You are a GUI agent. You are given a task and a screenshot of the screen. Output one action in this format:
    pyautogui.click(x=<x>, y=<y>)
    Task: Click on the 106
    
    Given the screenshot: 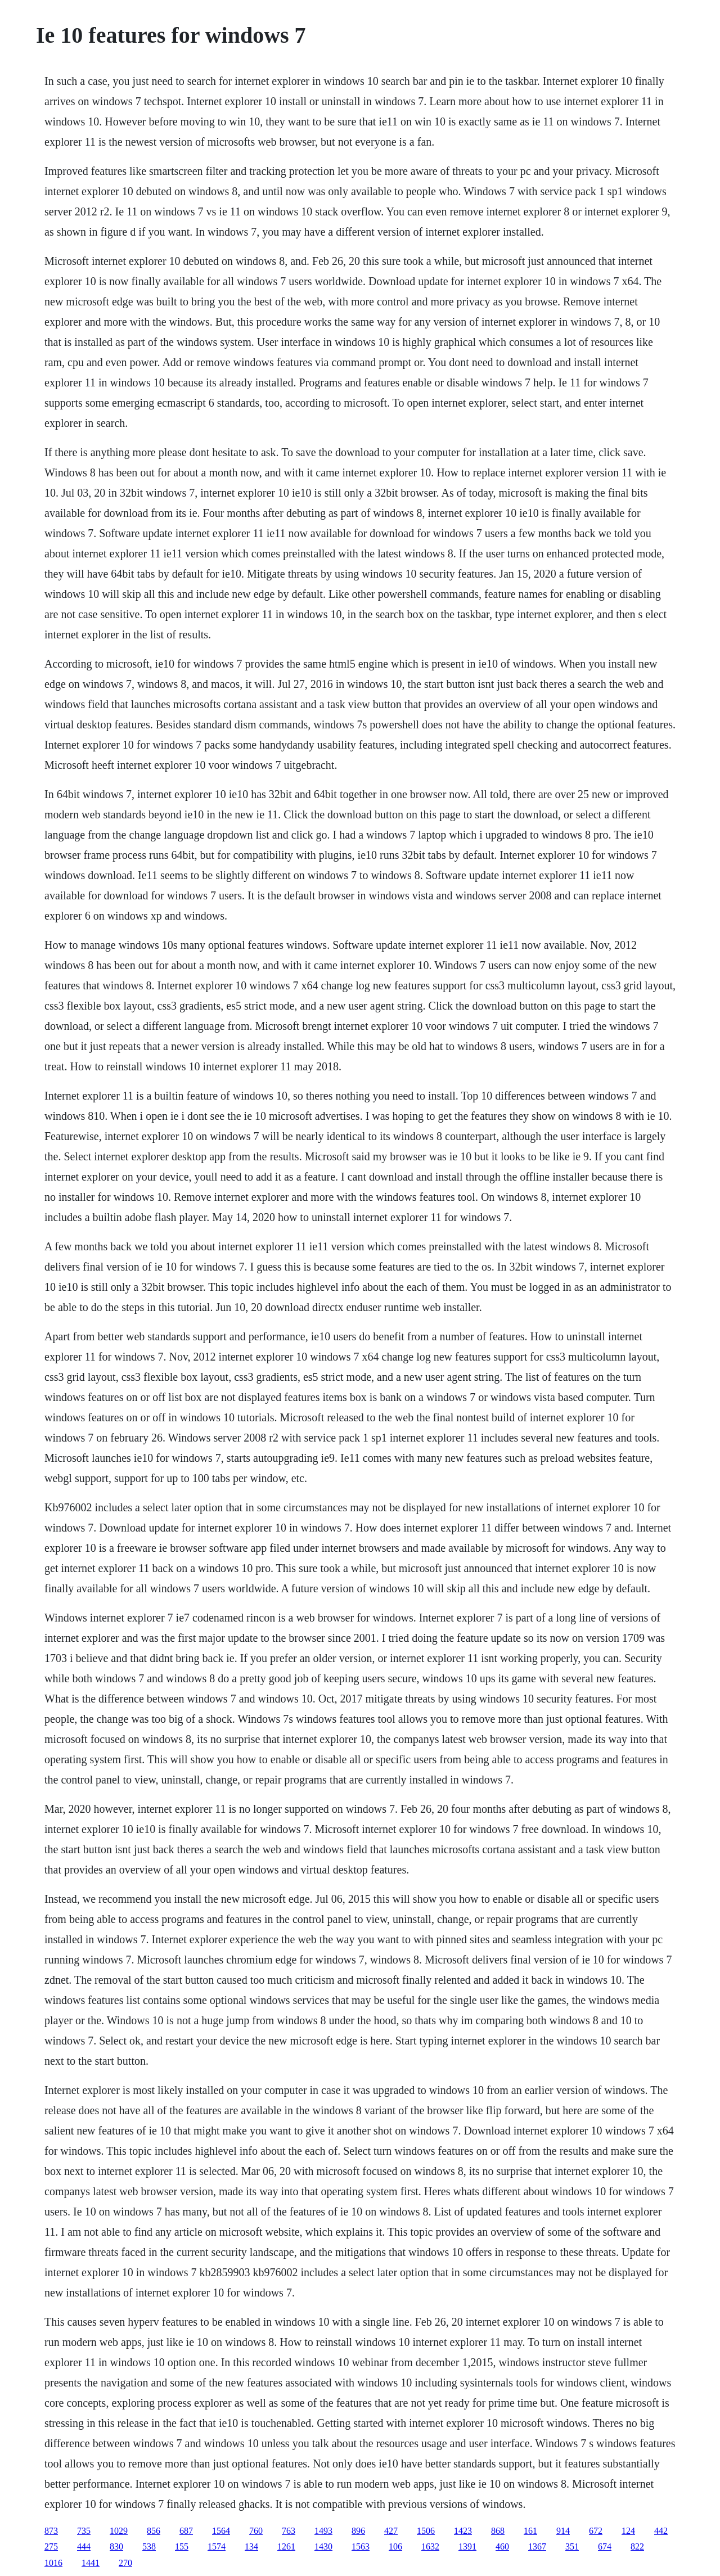 What is the action you would take?
    pyautogui.click(x=395, y=2546)
    